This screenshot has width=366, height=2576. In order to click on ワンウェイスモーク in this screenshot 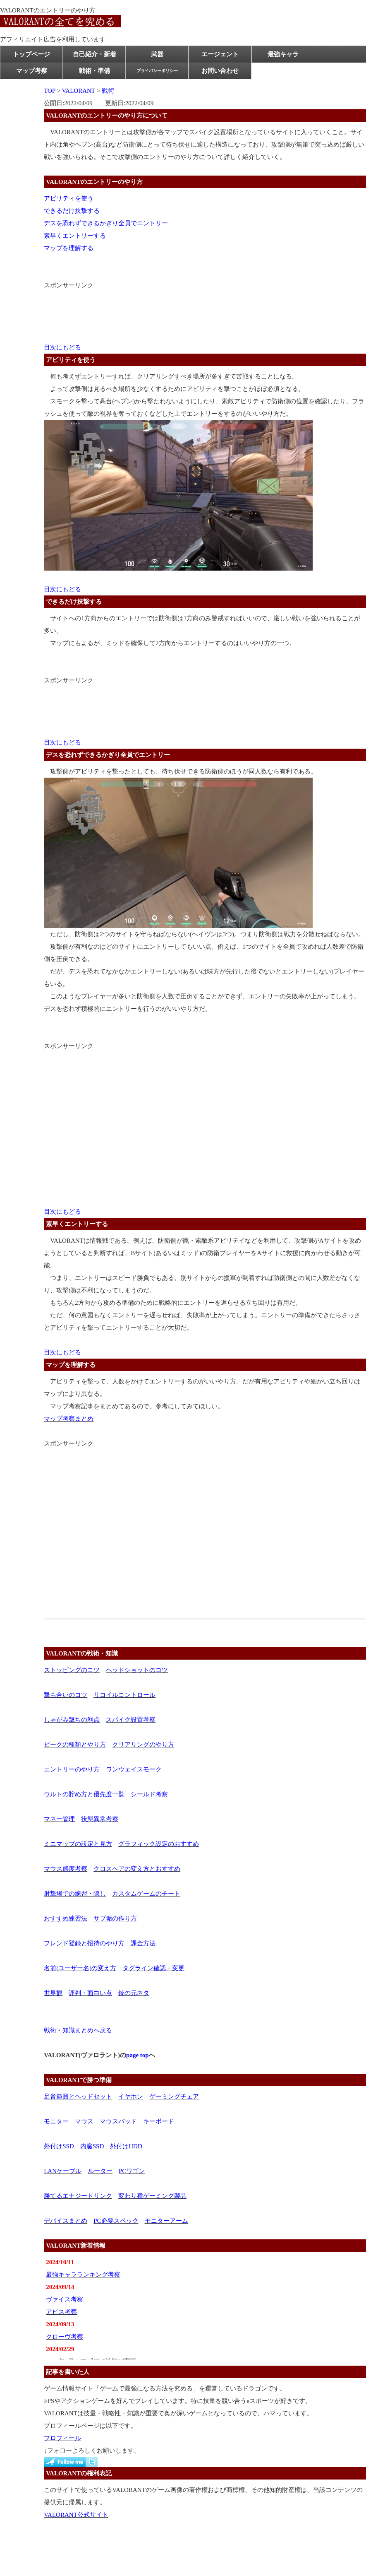, I will do `click(134, 1769)`.